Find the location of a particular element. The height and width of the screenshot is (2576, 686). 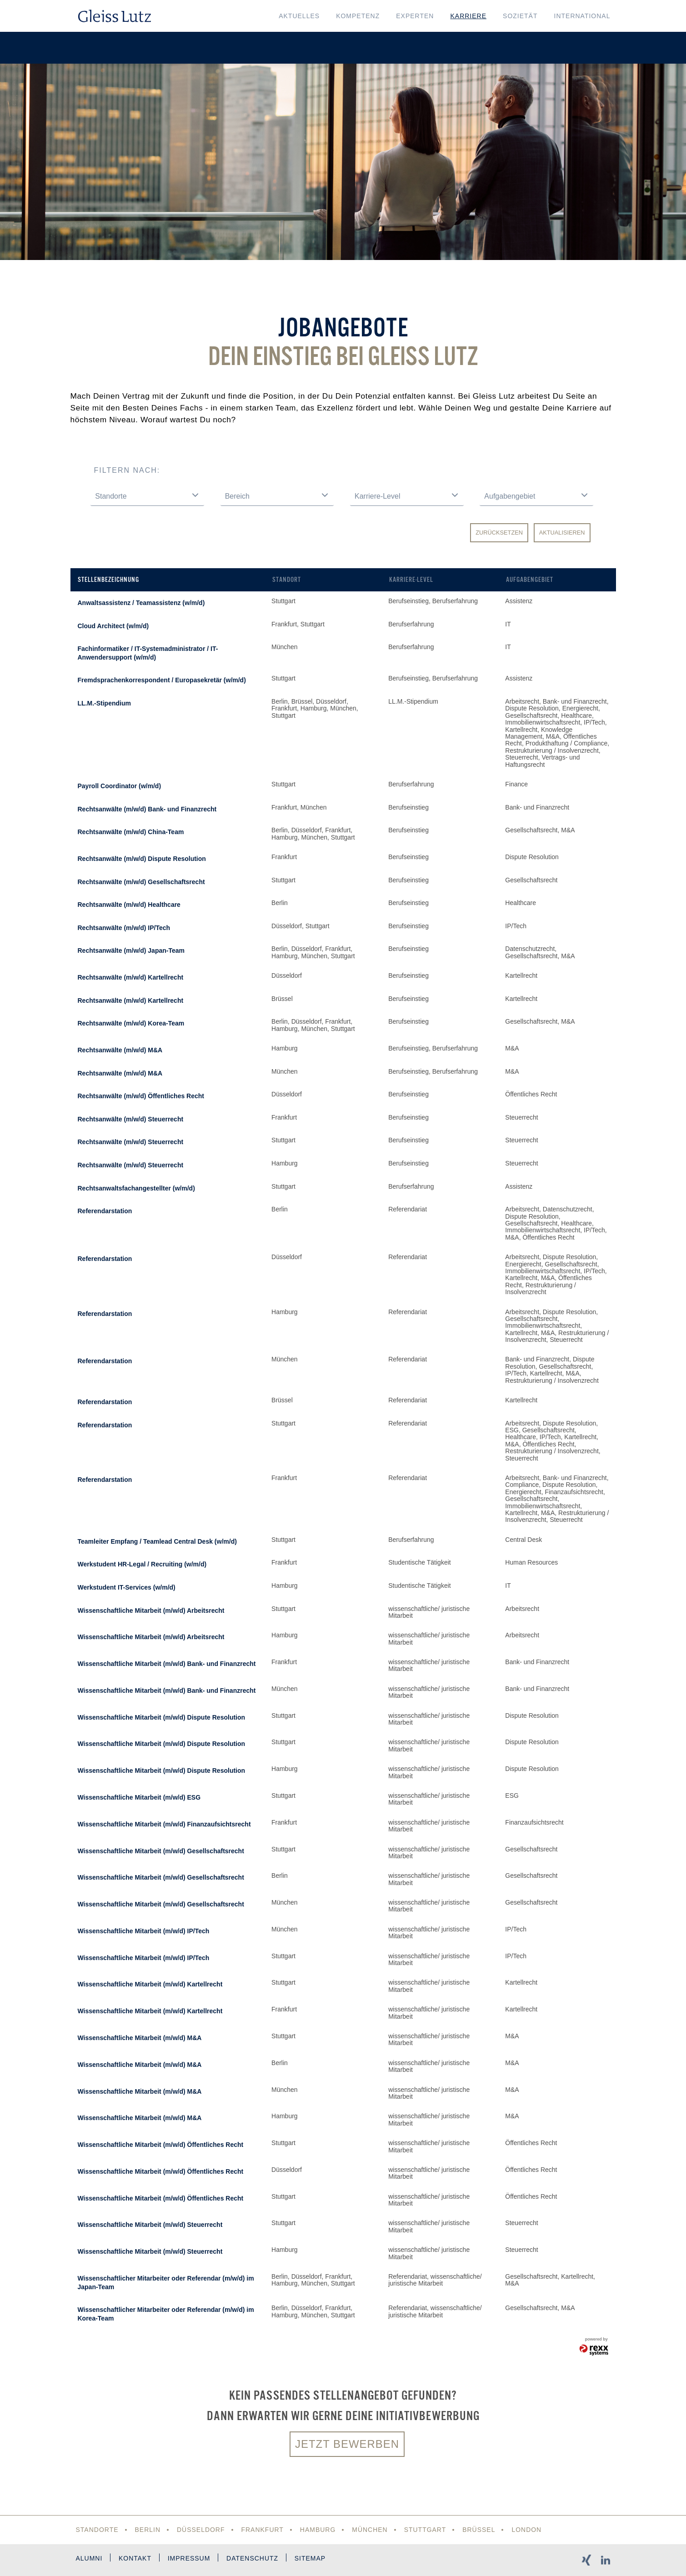

Rechtsanwälte (m/w/d) M&A is located at coordinates (120, 1050).